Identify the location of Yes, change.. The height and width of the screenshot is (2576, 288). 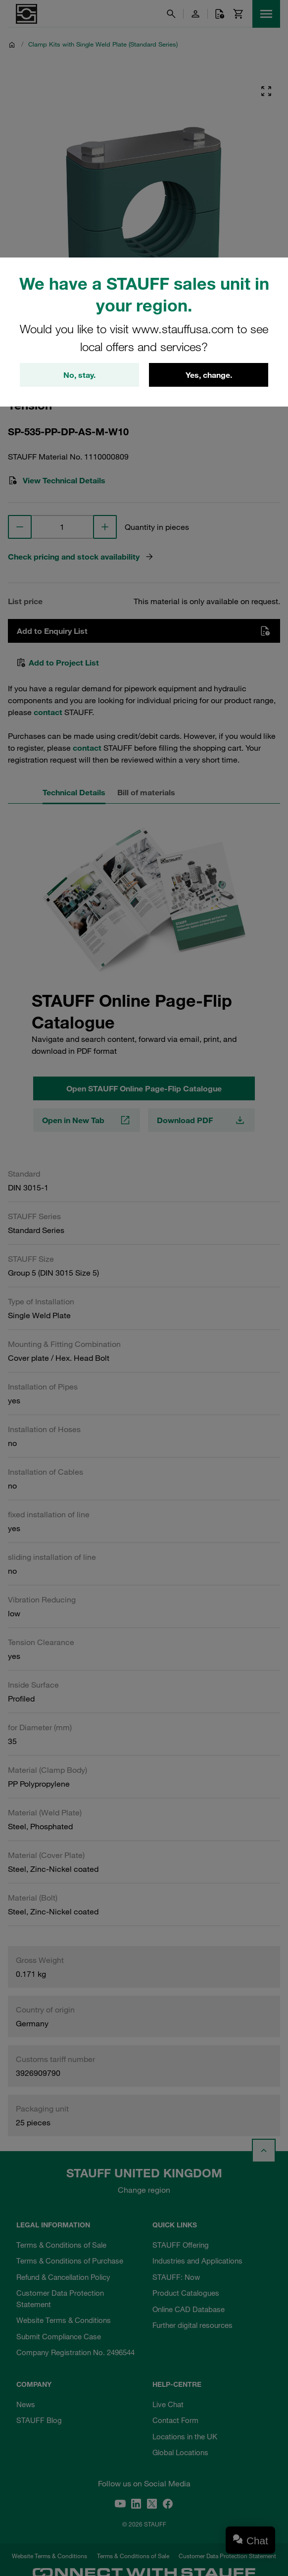
(209, 375).